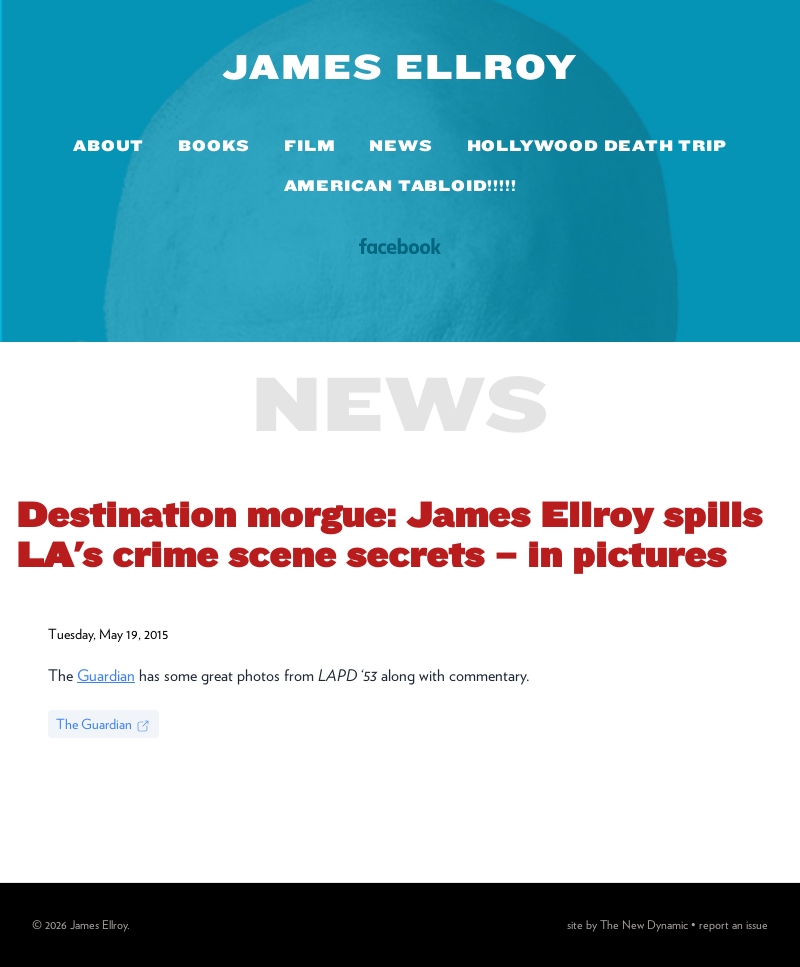 This screenshot has height=967, width=800. I want to click on American Tabloid!!!!!, so click(400, 185).